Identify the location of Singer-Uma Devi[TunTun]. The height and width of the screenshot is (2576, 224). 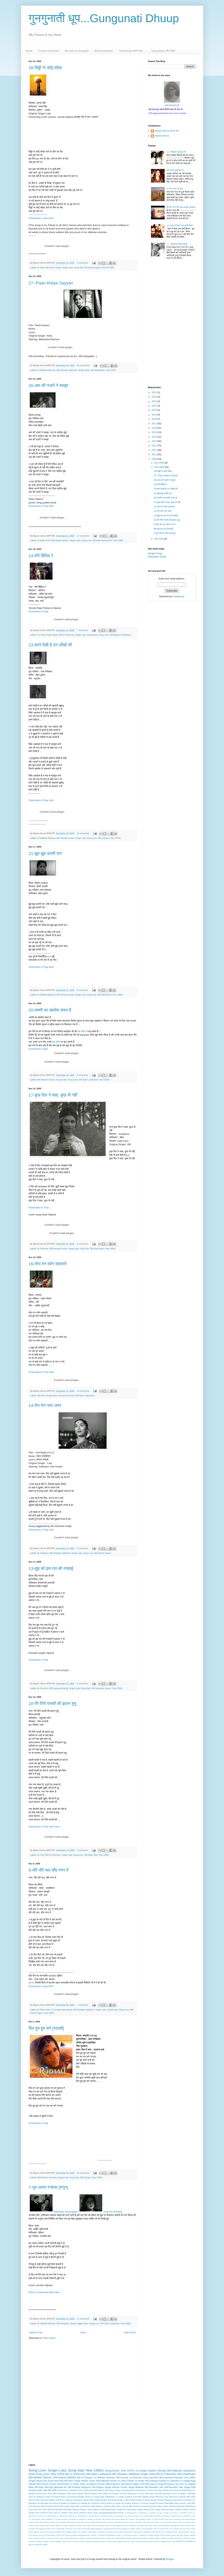
(41, 2513).